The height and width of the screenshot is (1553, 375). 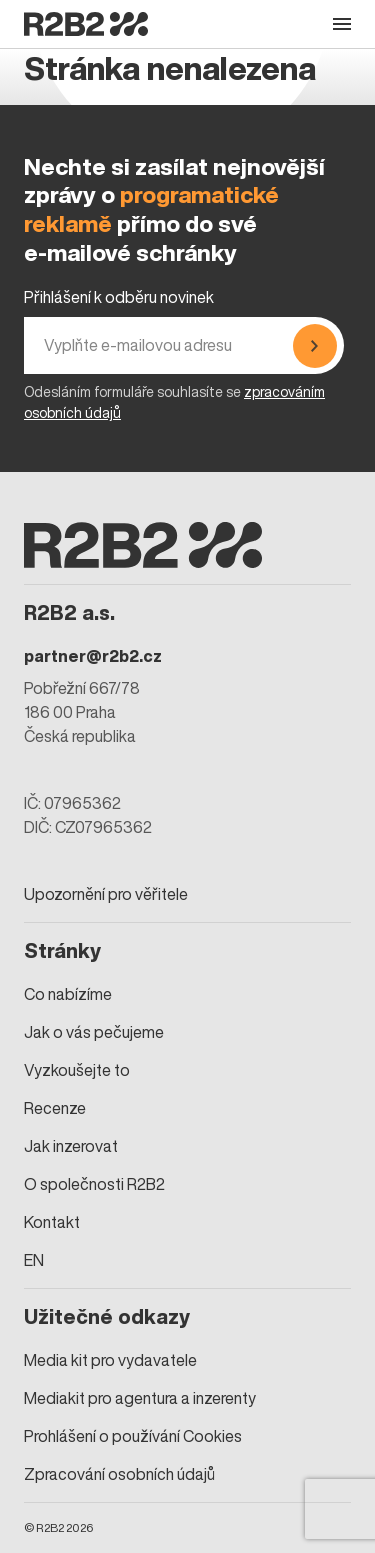 I want to click on Přihlášení k odběru novinek, so click(x=119, y=297).